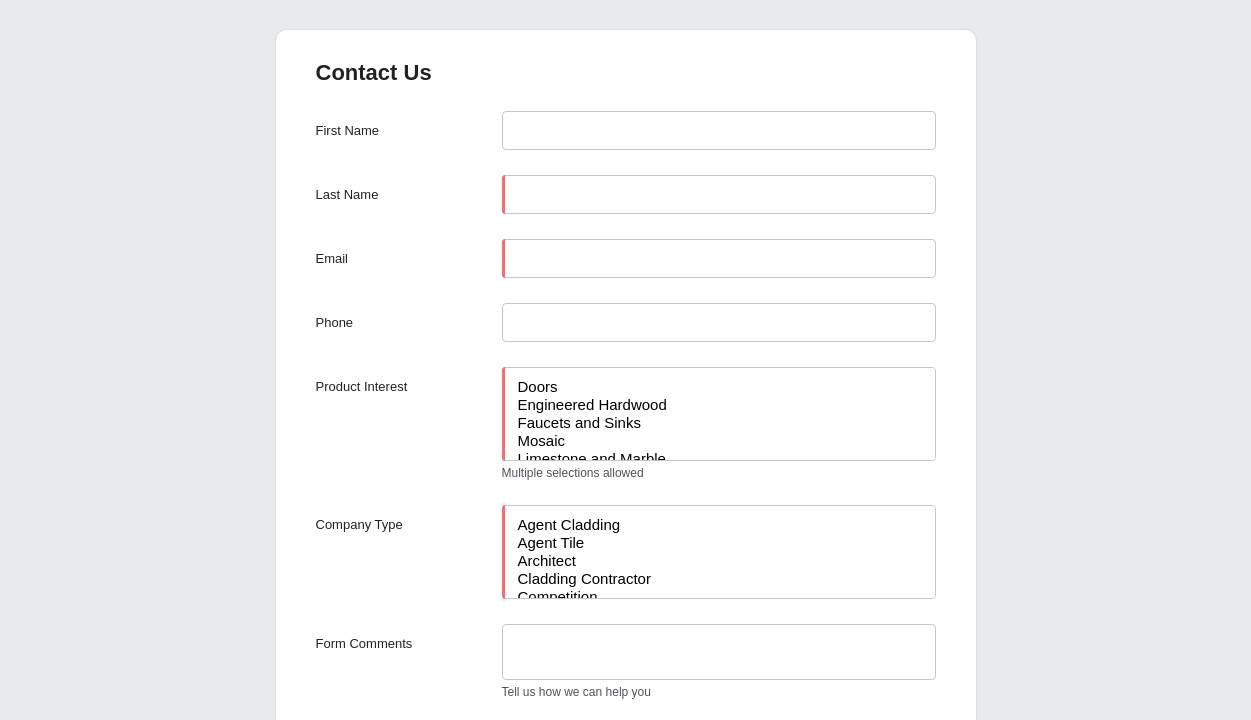  What do you see at coordinates (719, 423) in the screenshot?
I see `Faucets and Sinks` at bounding box center [719, 423].